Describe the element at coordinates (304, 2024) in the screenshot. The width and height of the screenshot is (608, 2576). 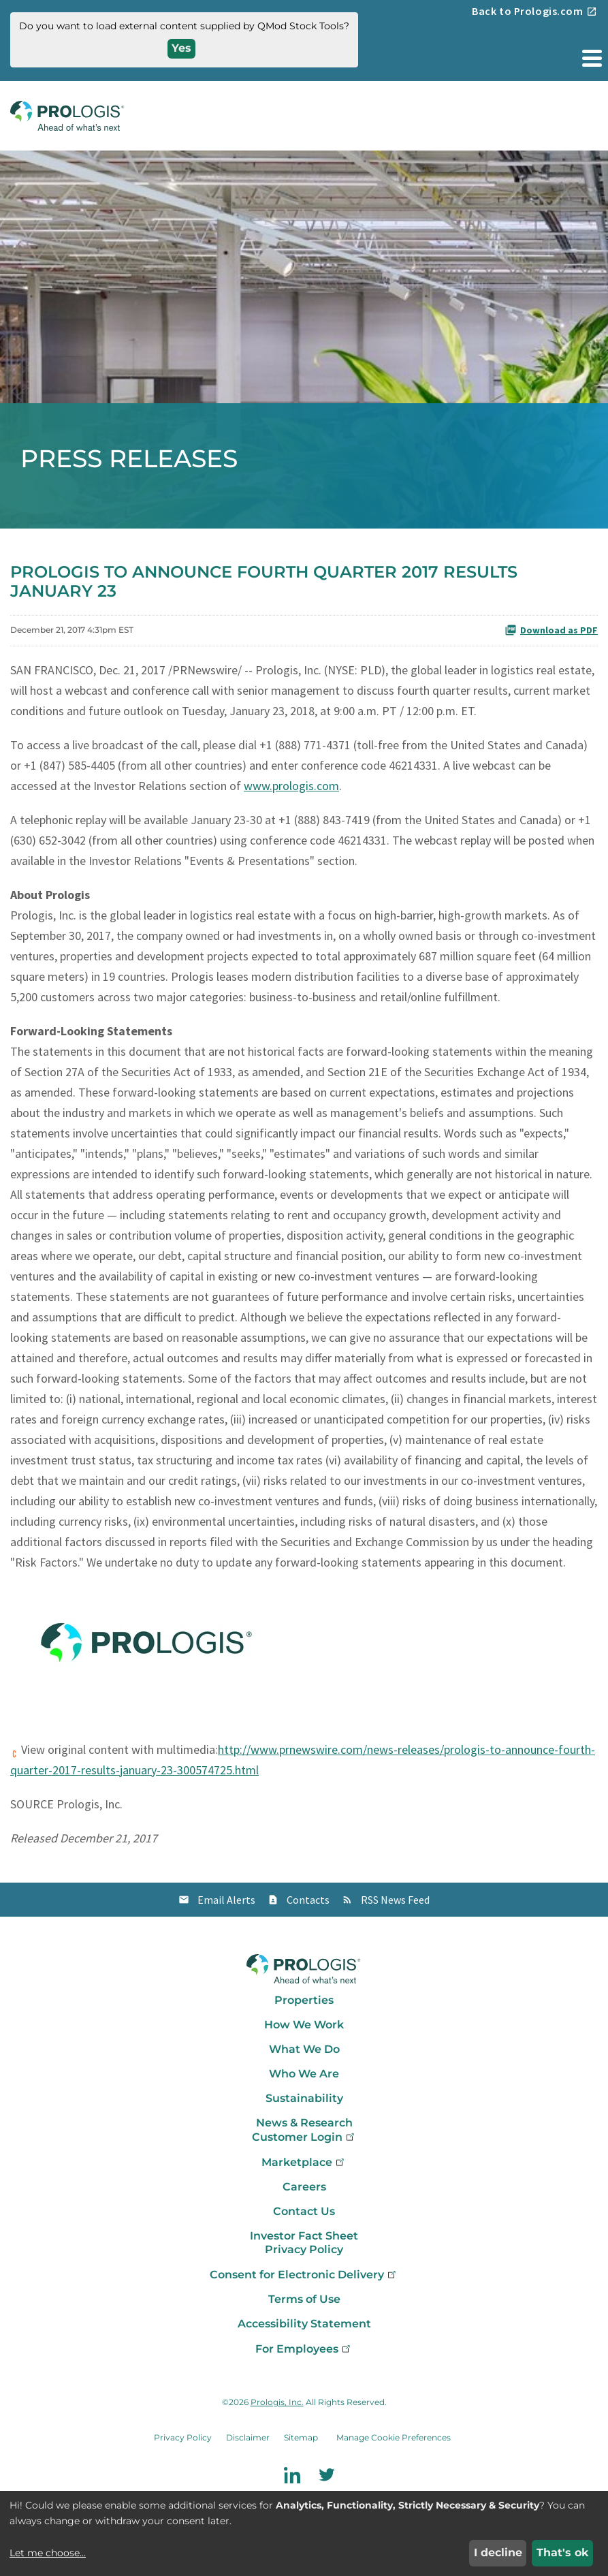
I see `How We Work` at that location.